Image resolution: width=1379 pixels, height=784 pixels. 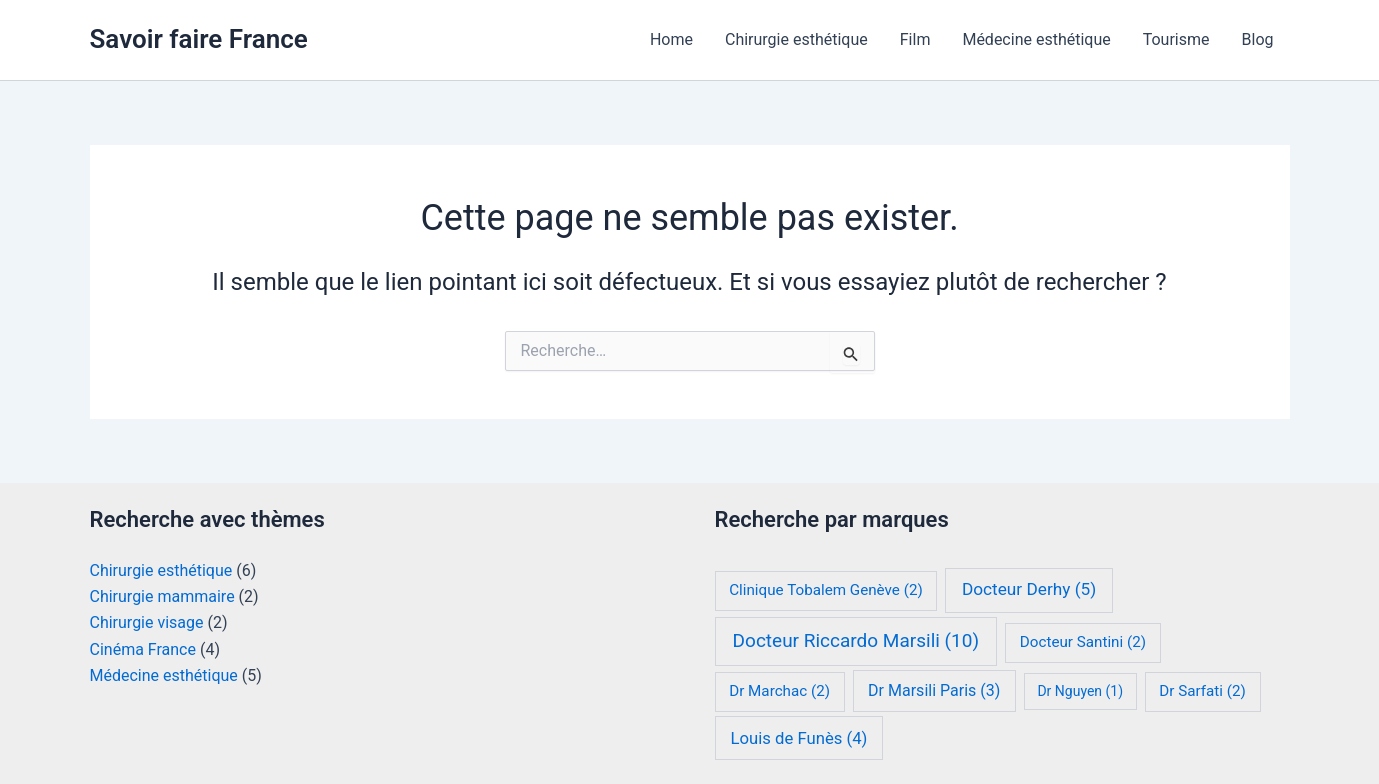 What do you see at coordinates (671, 39) in the screenshot?
I see `Home` at bounding box center [671, 39].